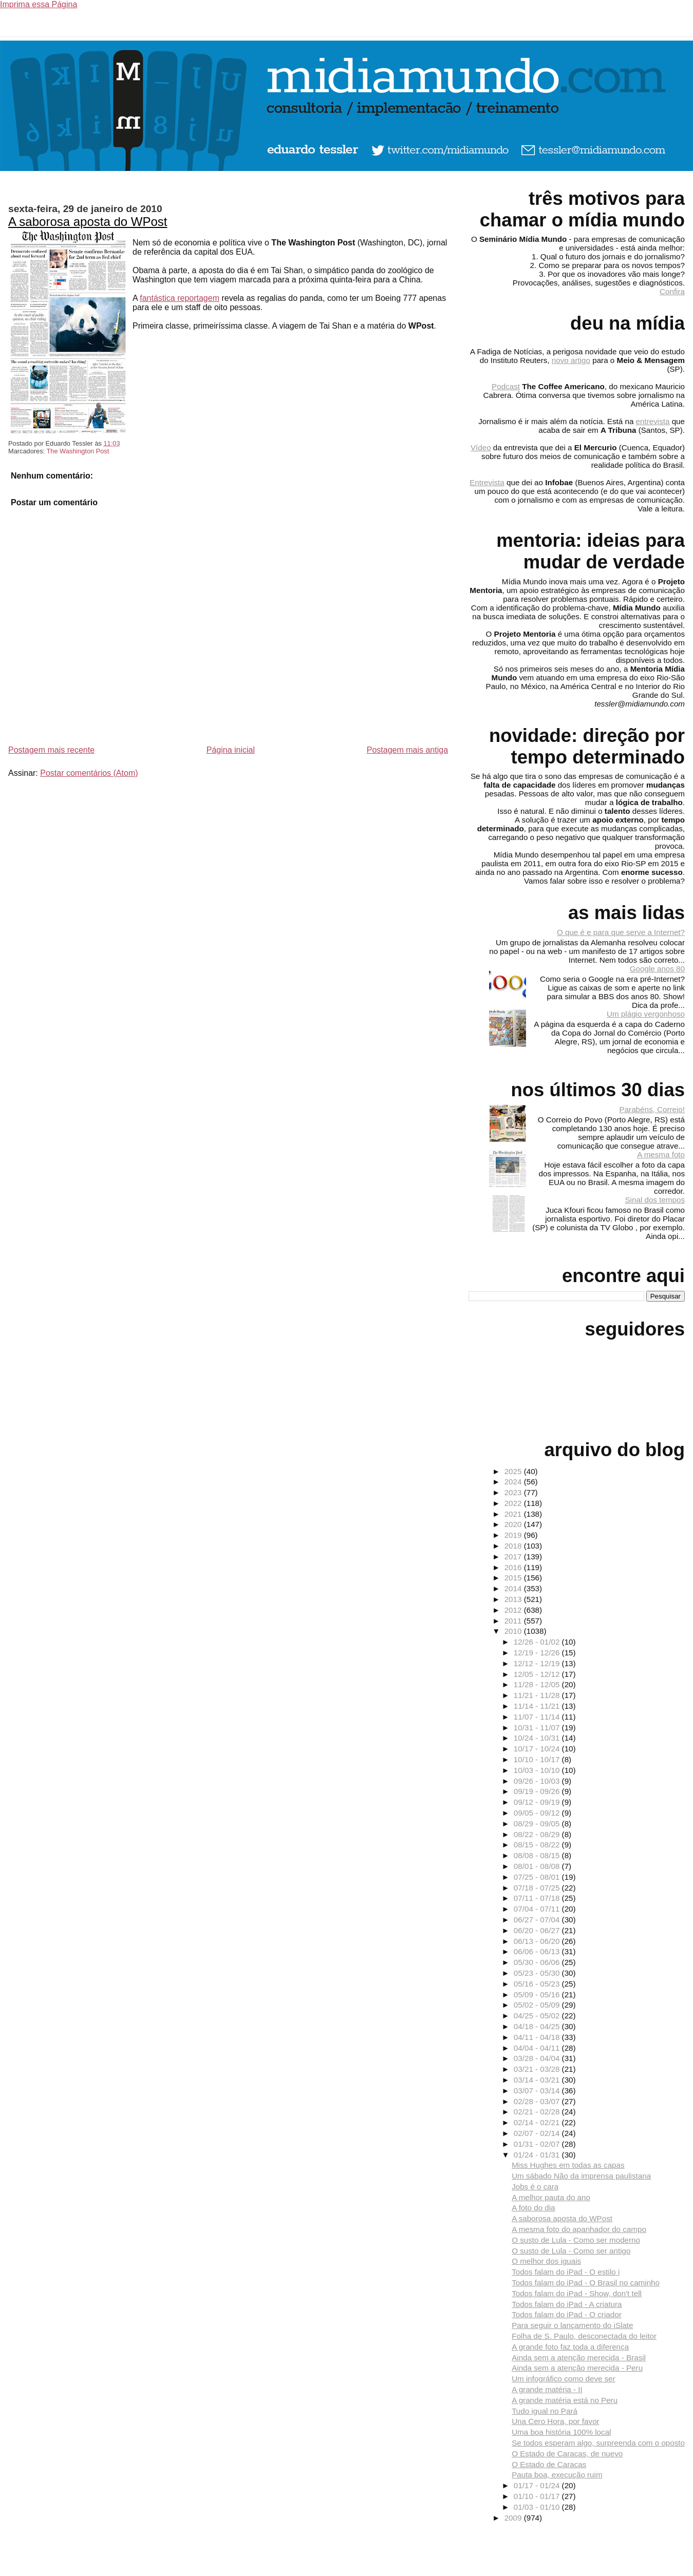  I want to click on 2016, so click(514, 1567).